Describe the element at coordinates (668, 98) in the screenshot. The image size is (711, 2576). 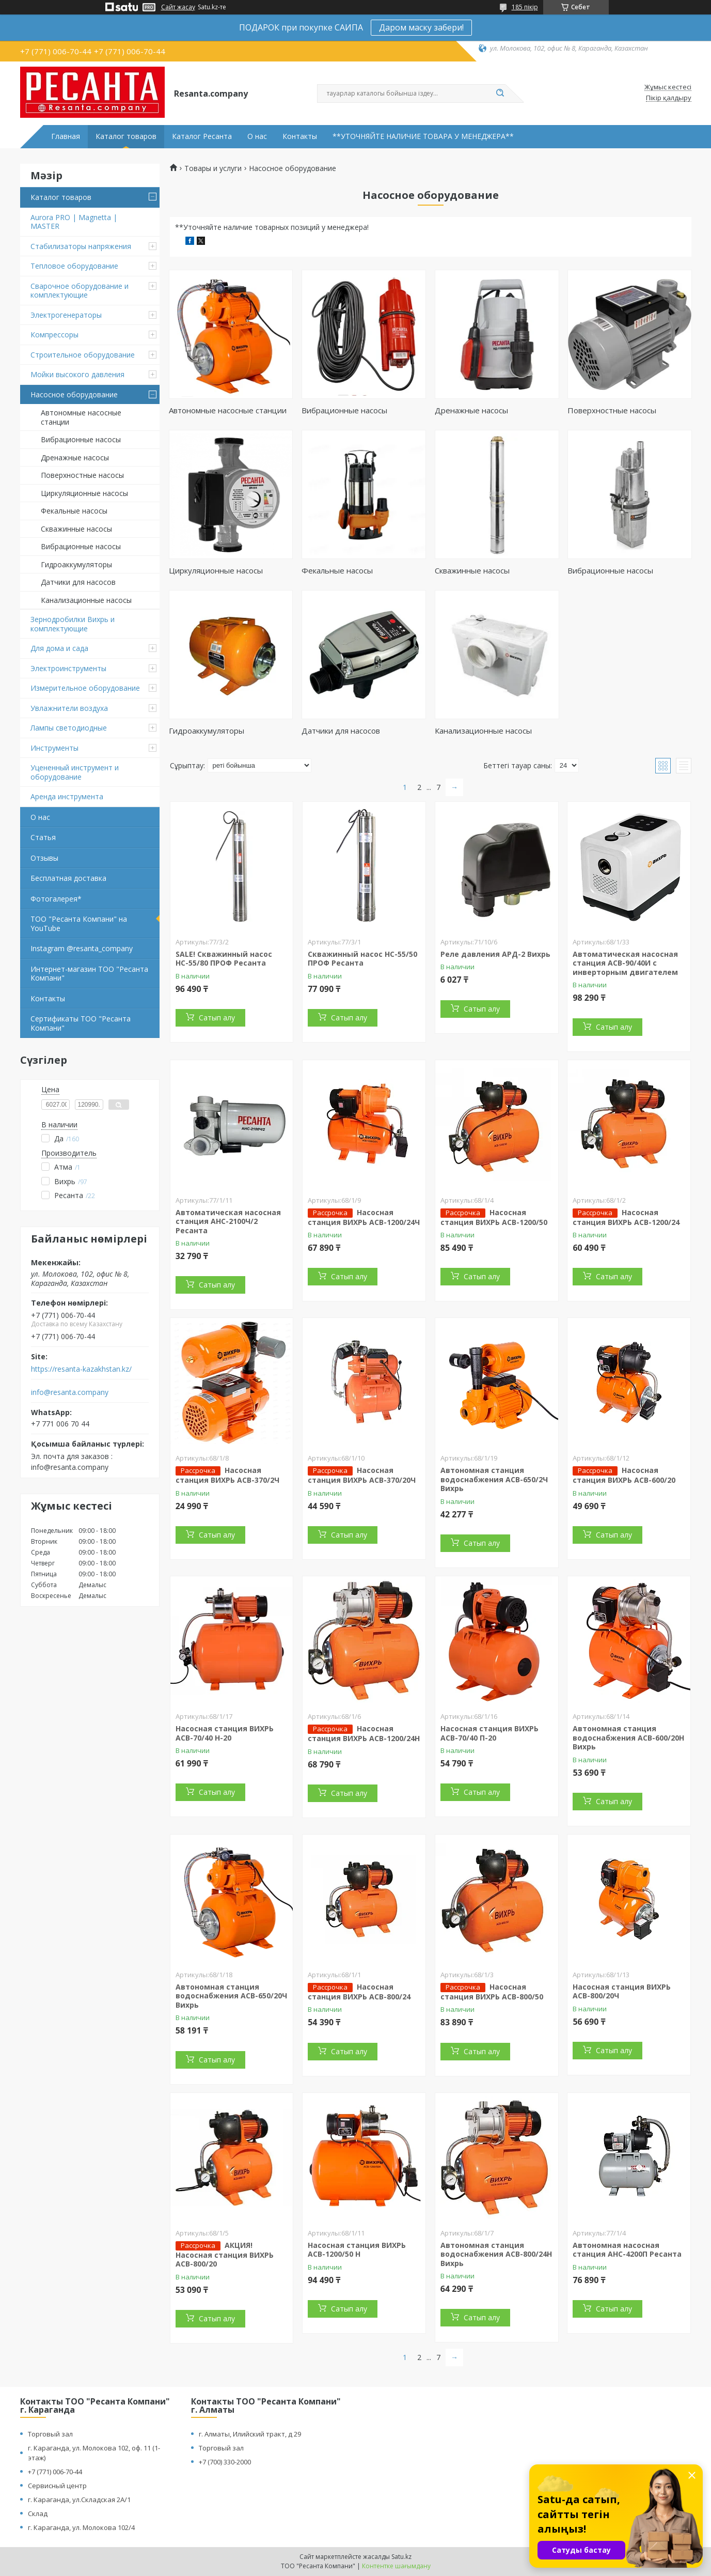
I see `Пікір қалдыру` at that location.